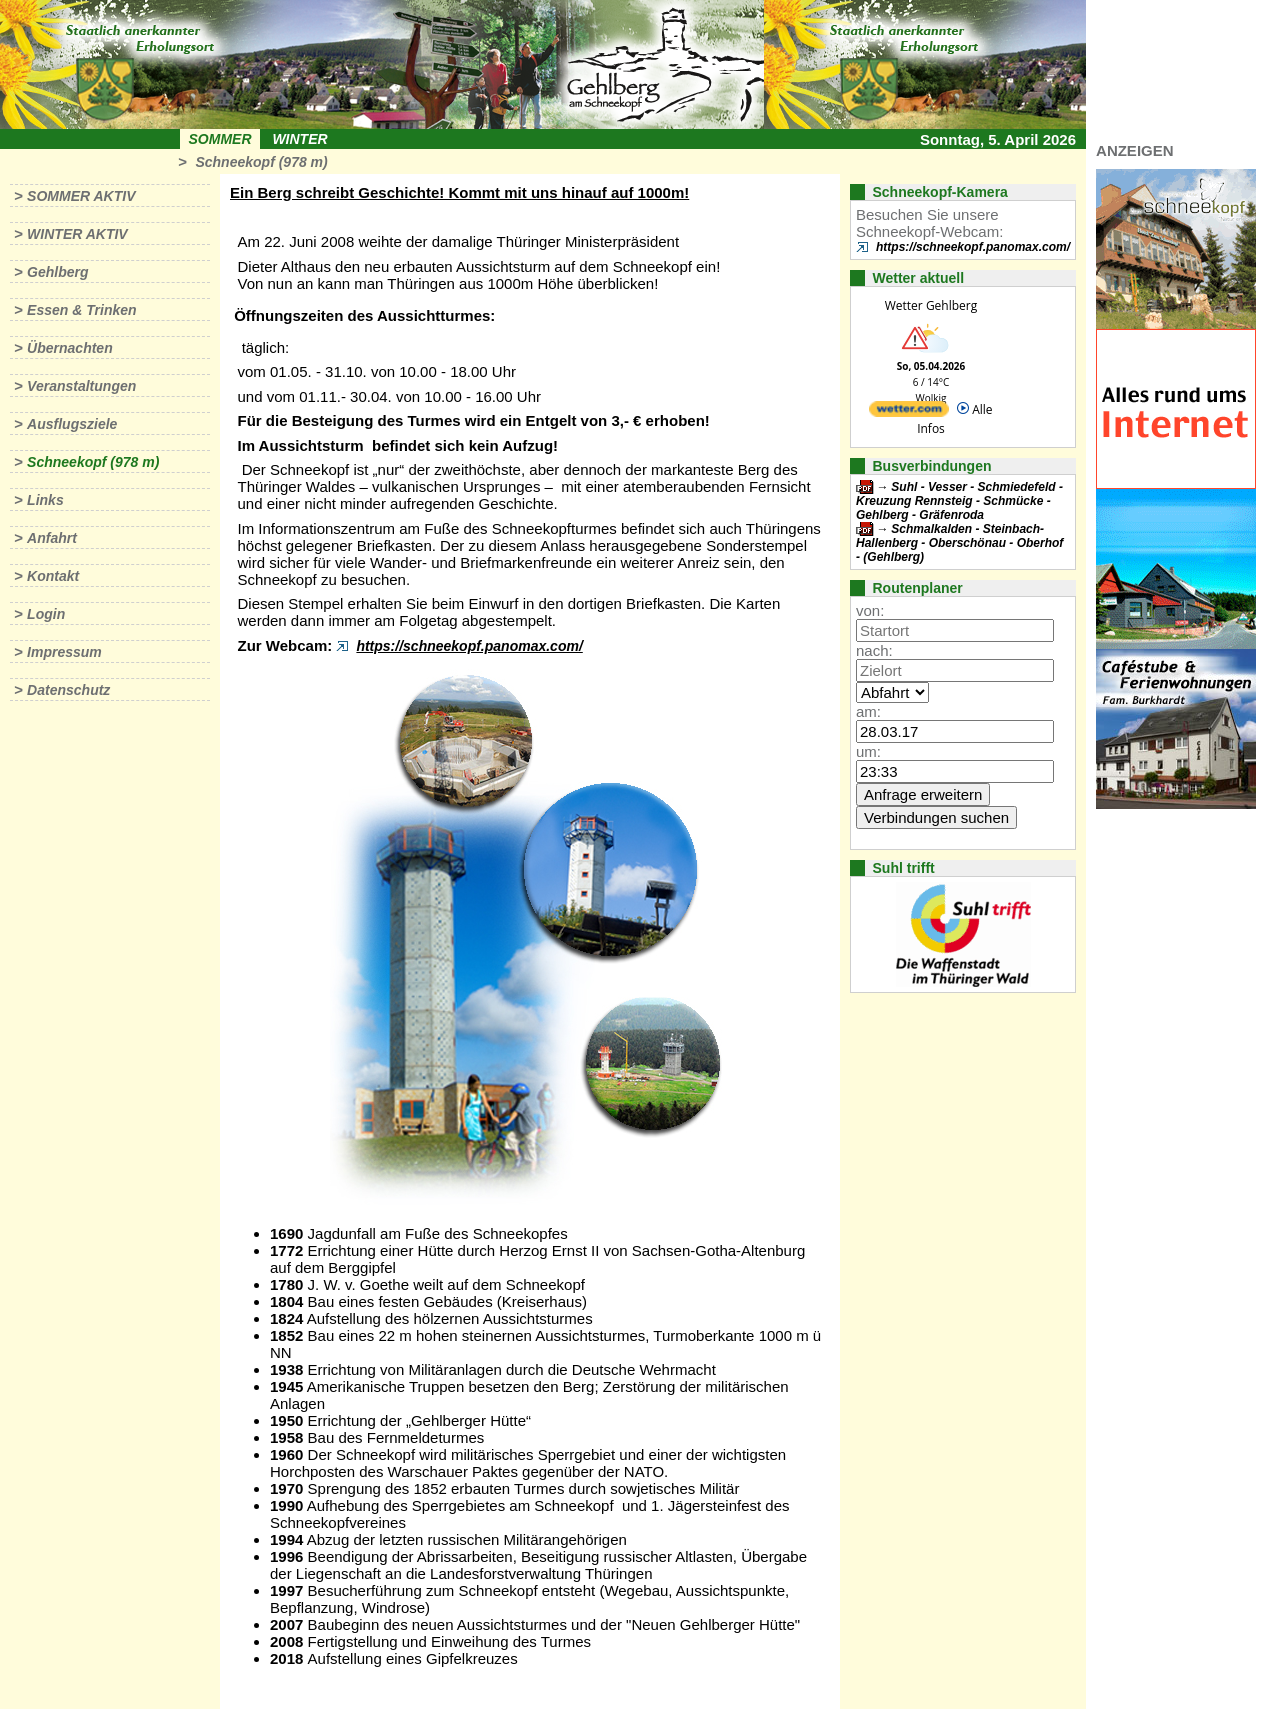  Describe the element at coordinates (45, 500) in the screenshot. I see `Links` at that location.